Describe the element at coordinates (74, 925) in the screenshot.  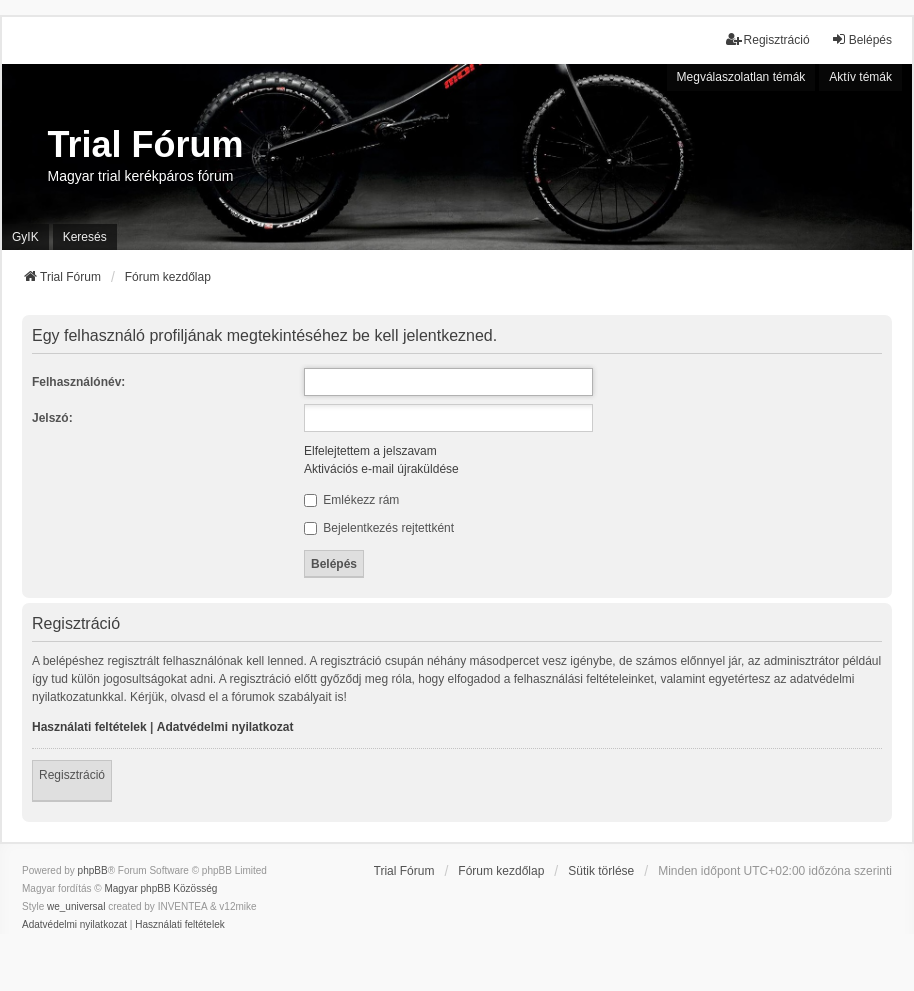
I see `[menuitem]` at that location.